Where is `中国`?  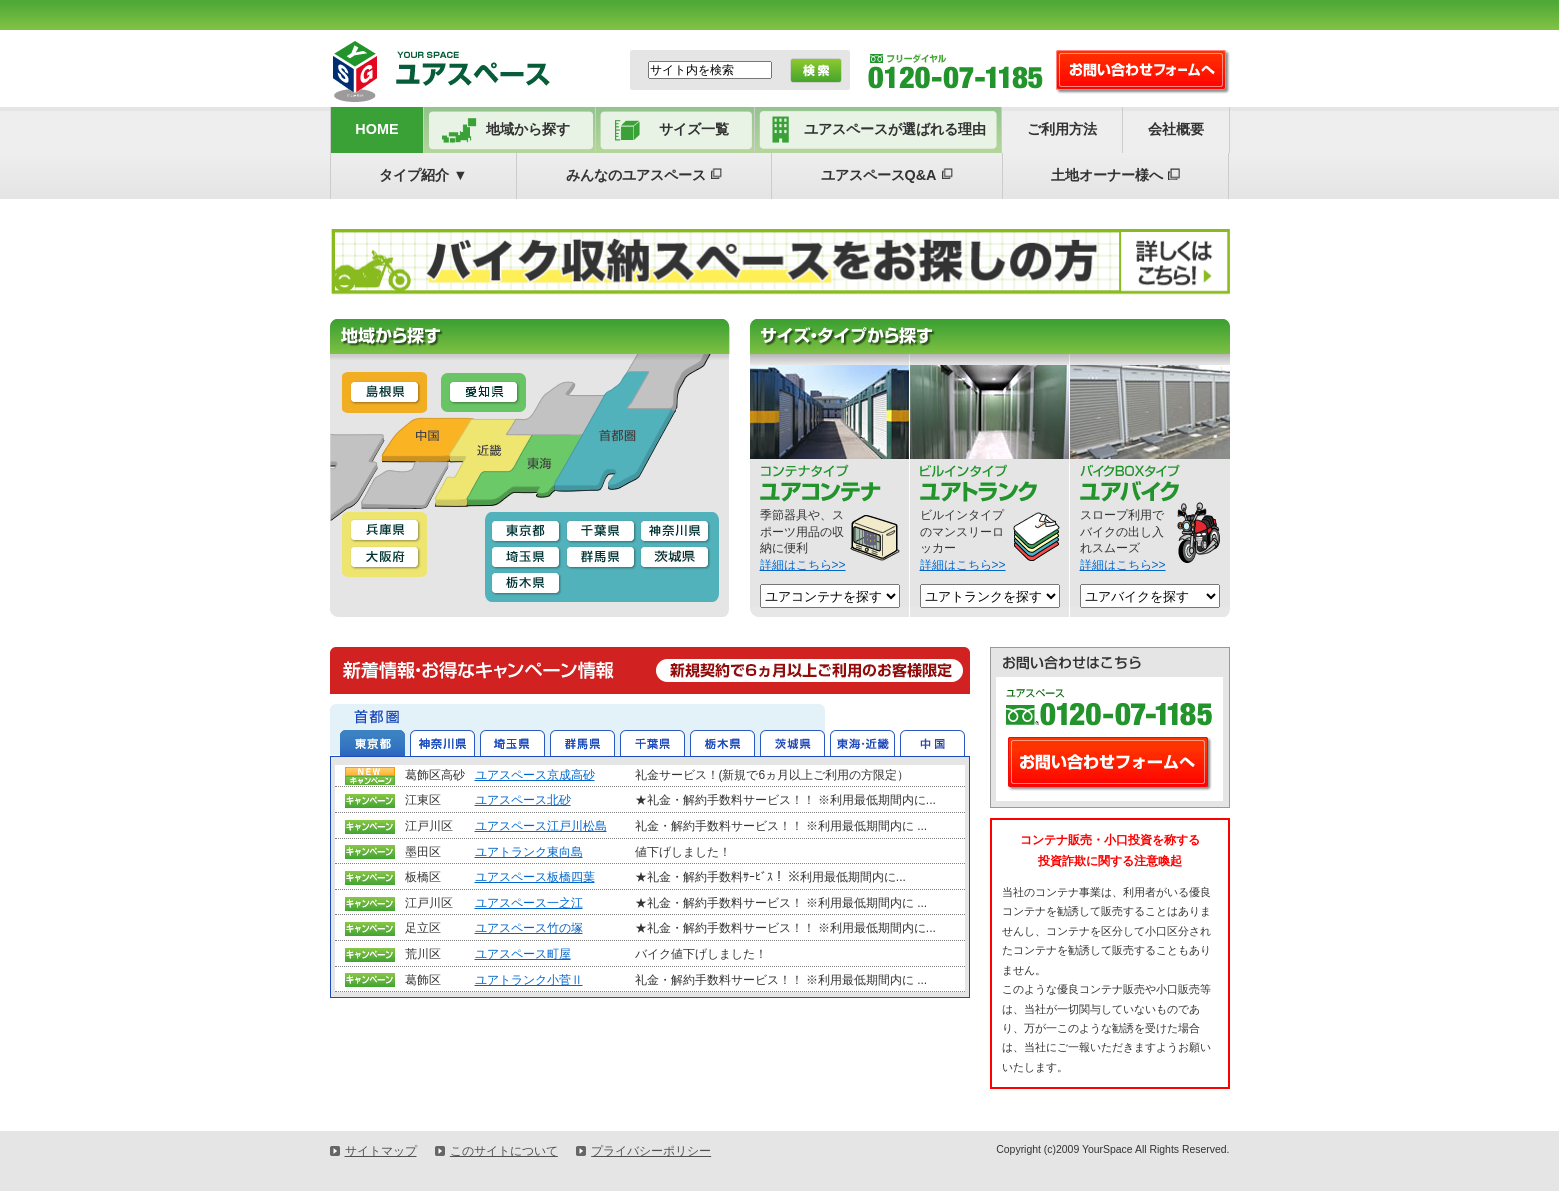
中国 is located at coordinates (932, 741).